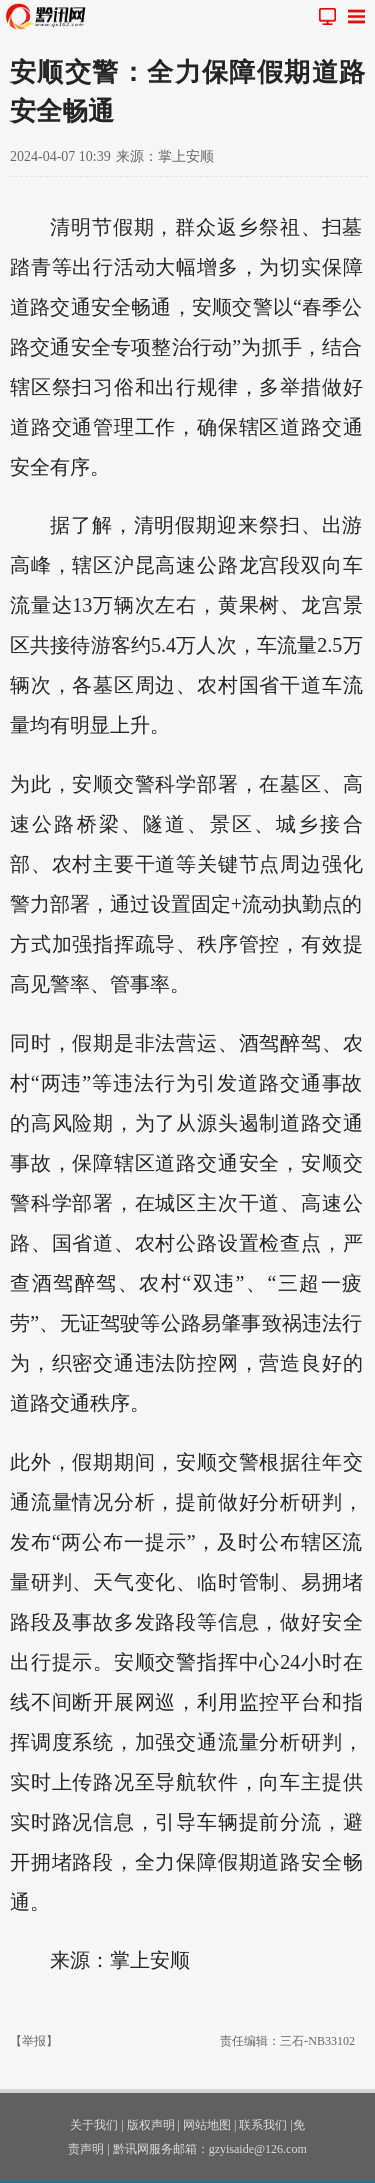 The image size is (375, 2183). Describe the element at coordinates (207, 2125) in the screenshot. I see `网站地图` at that location.